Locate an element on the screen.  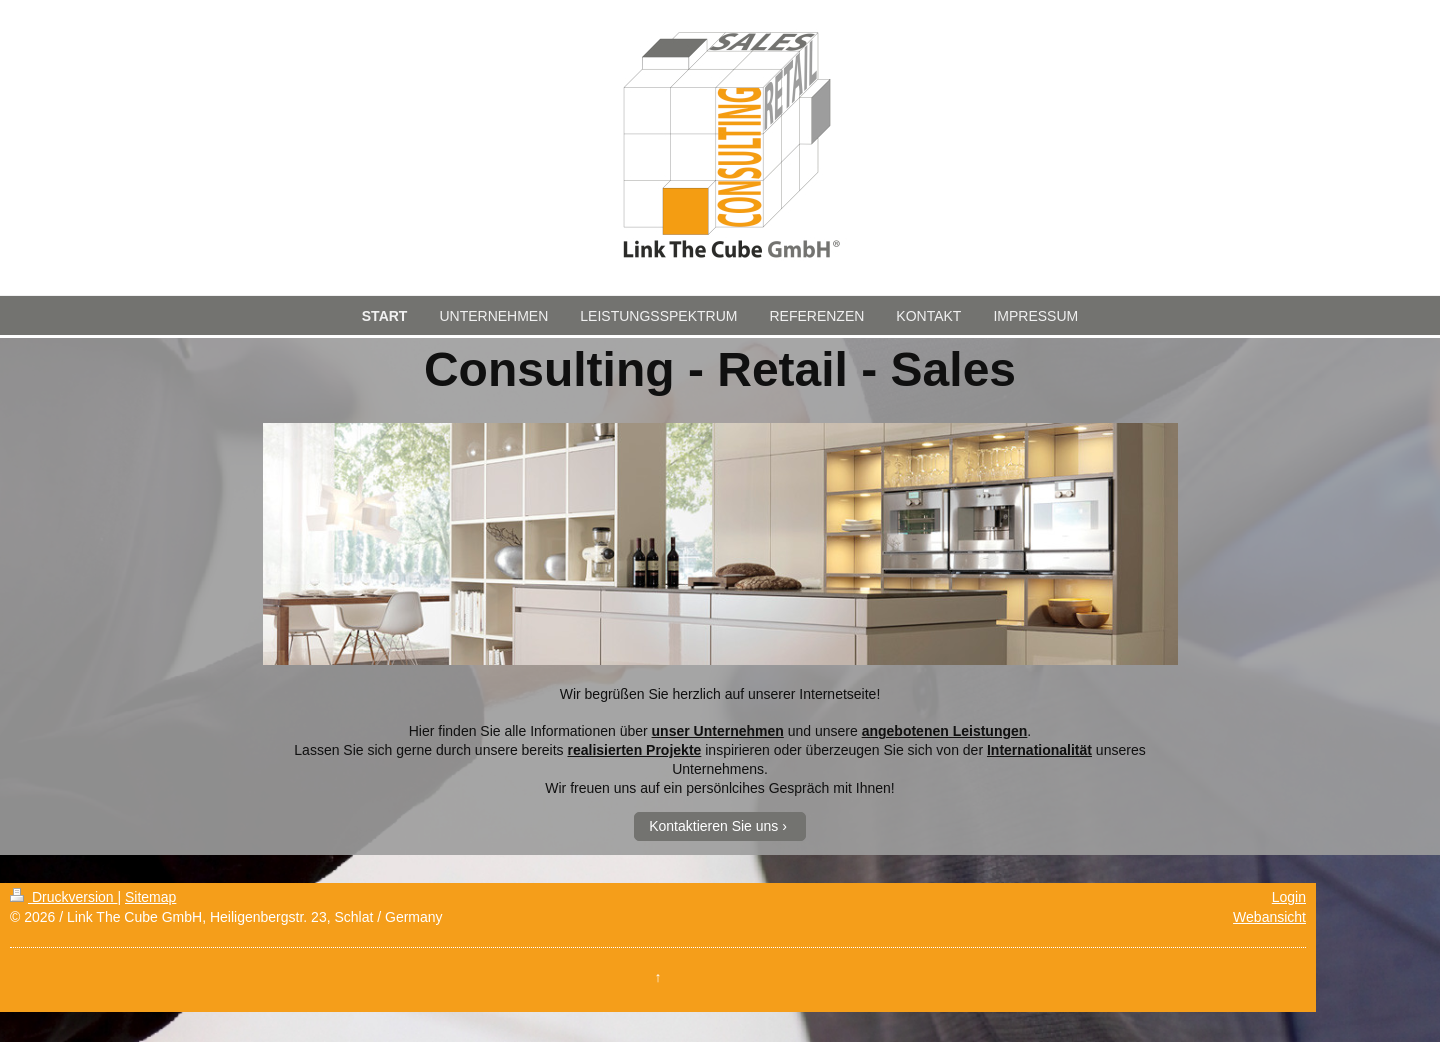
Sitemap is located at coordinates (150, 897).